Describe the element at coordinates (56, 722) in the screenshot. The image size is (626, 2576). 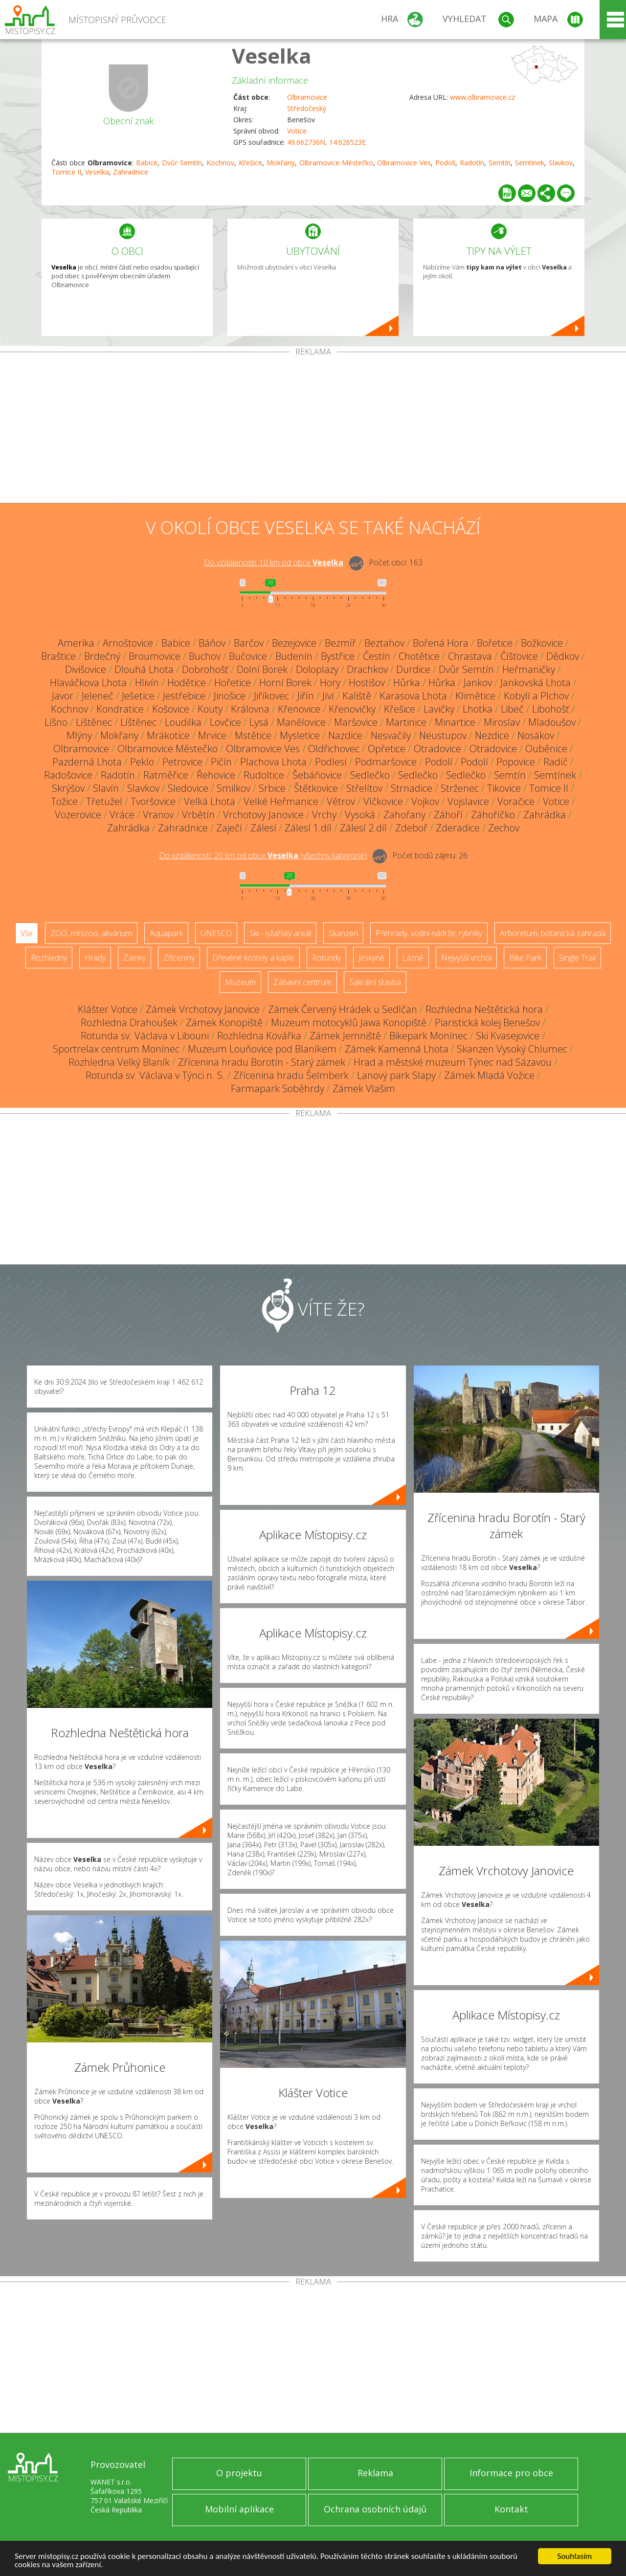
I see `Líšno` at that location.